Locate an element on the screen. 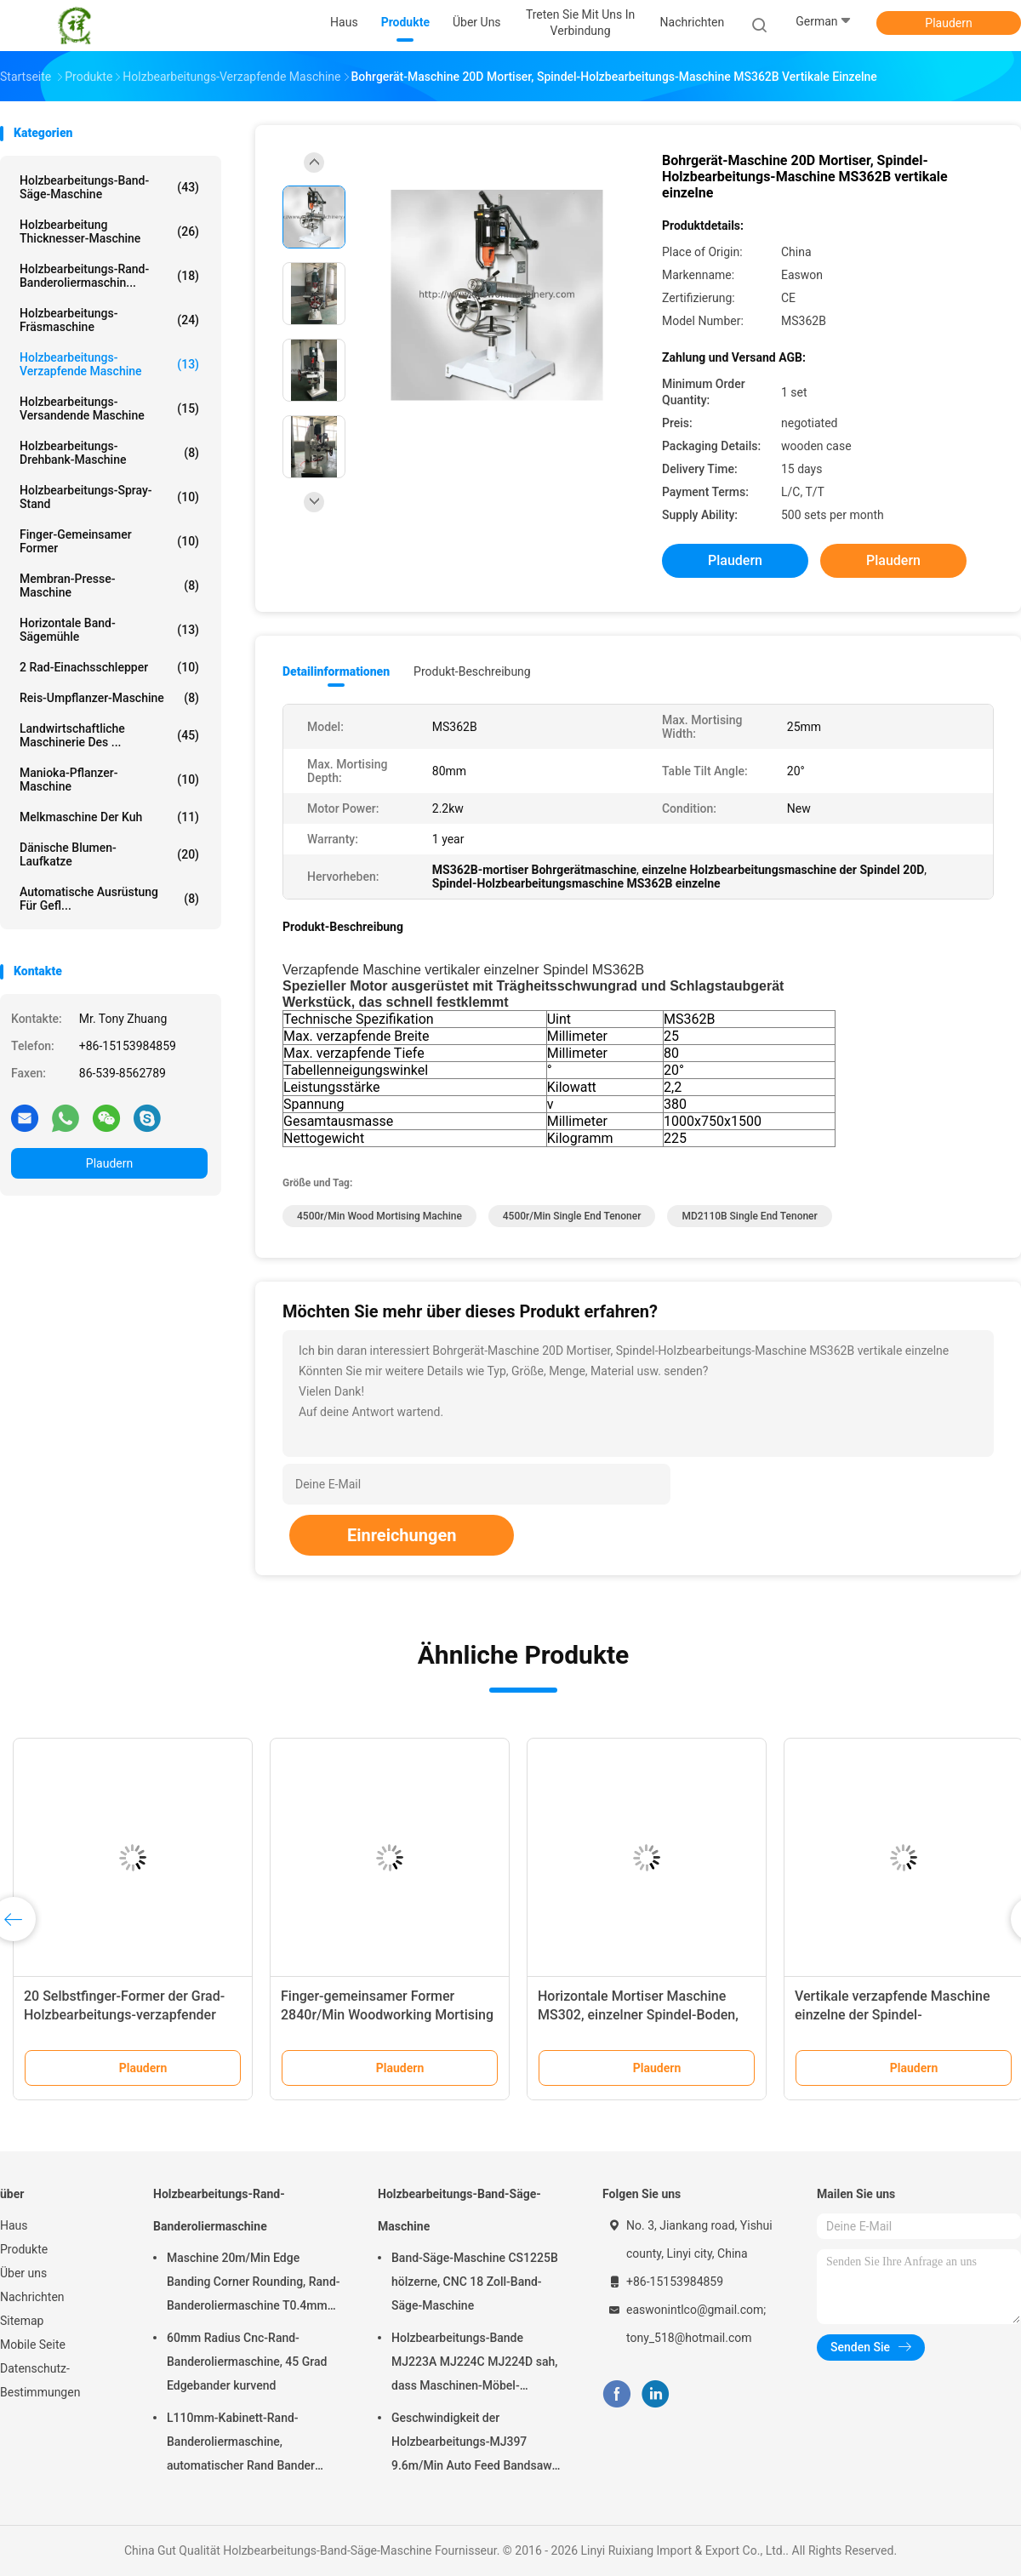  Maschine 20m/Min Edge Banding Corner Rounding, Rand-Banderoliermaschine T0.4mm hölzerne is located at coordinates (253, 2284).